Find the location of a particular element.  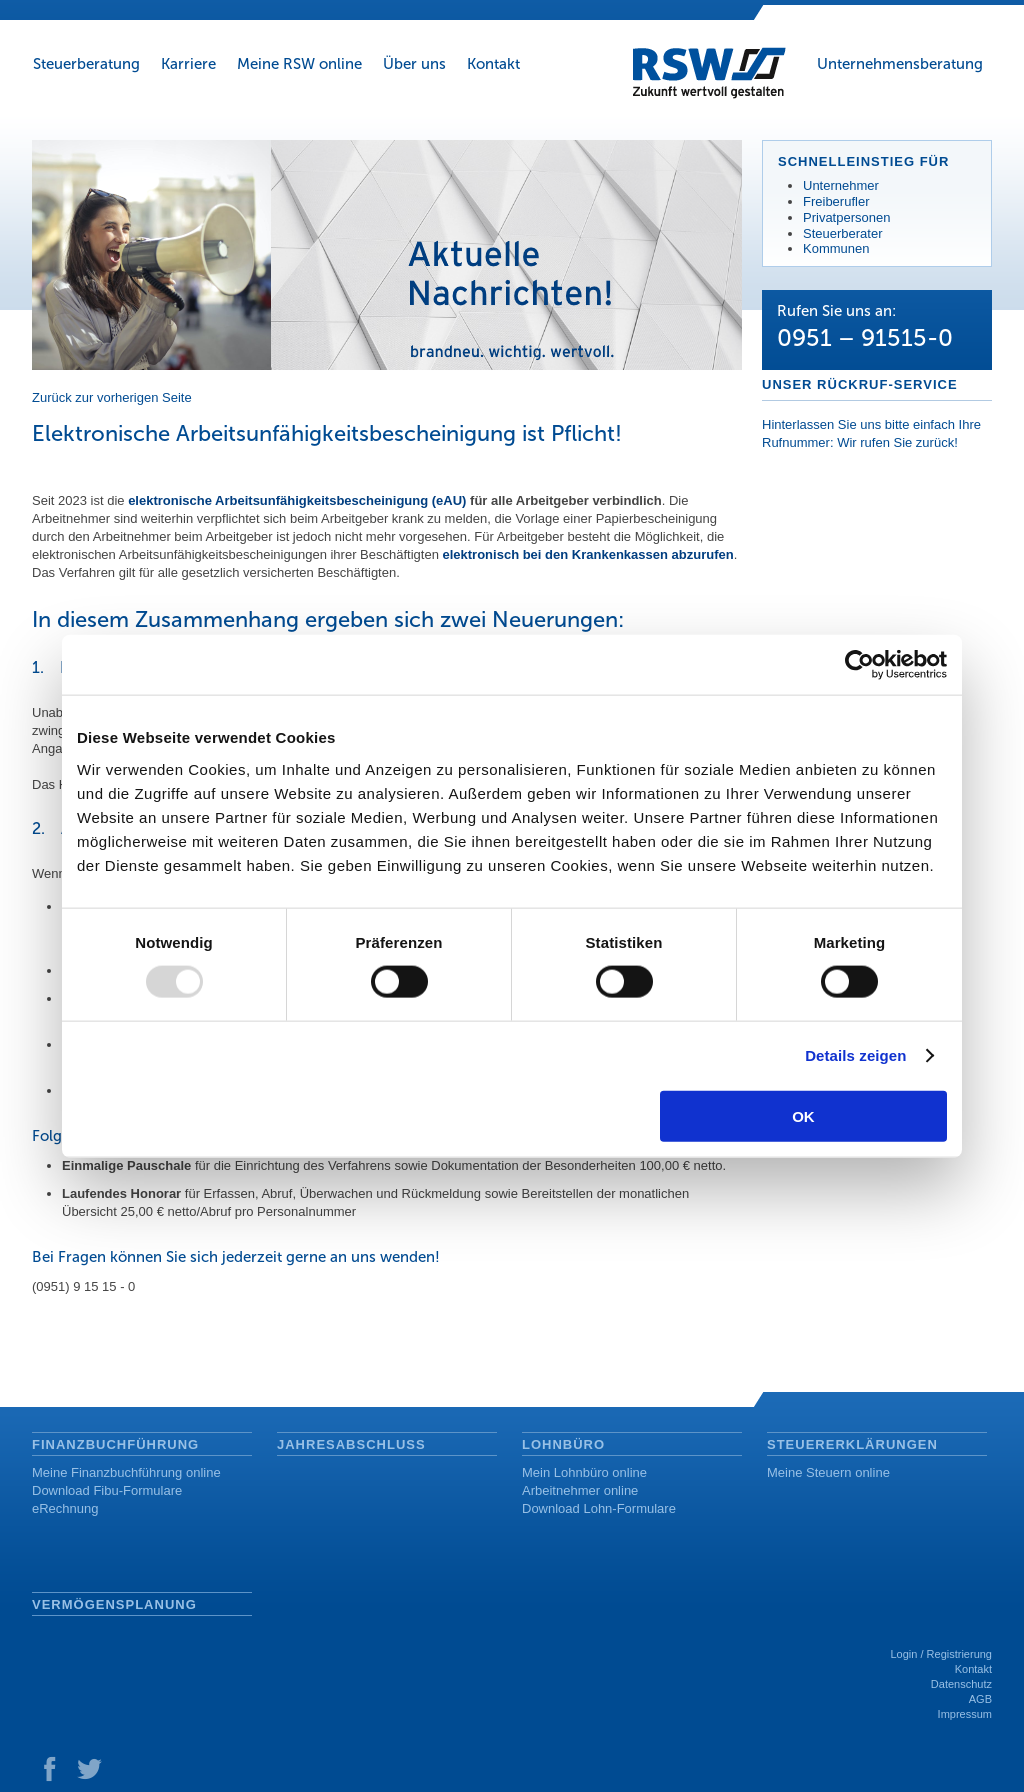

Kommunen is located at coordinates (836, 248).